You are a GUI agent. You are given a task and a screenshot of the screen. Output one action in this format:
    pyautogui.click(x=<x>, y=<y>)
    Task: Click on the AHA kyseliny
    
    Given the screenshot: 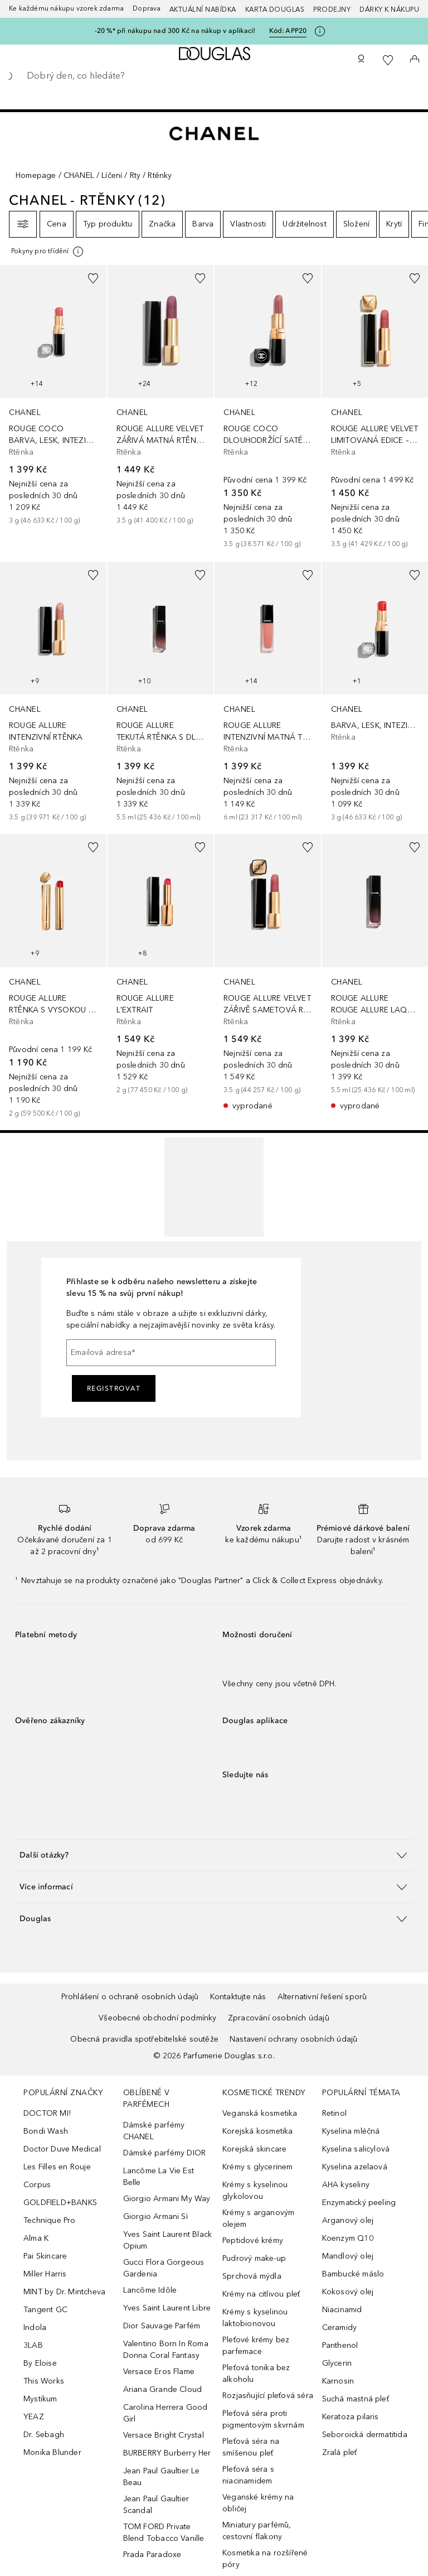 What is the action you would take?
    pyautogui.click(x=345, y=2184)
    